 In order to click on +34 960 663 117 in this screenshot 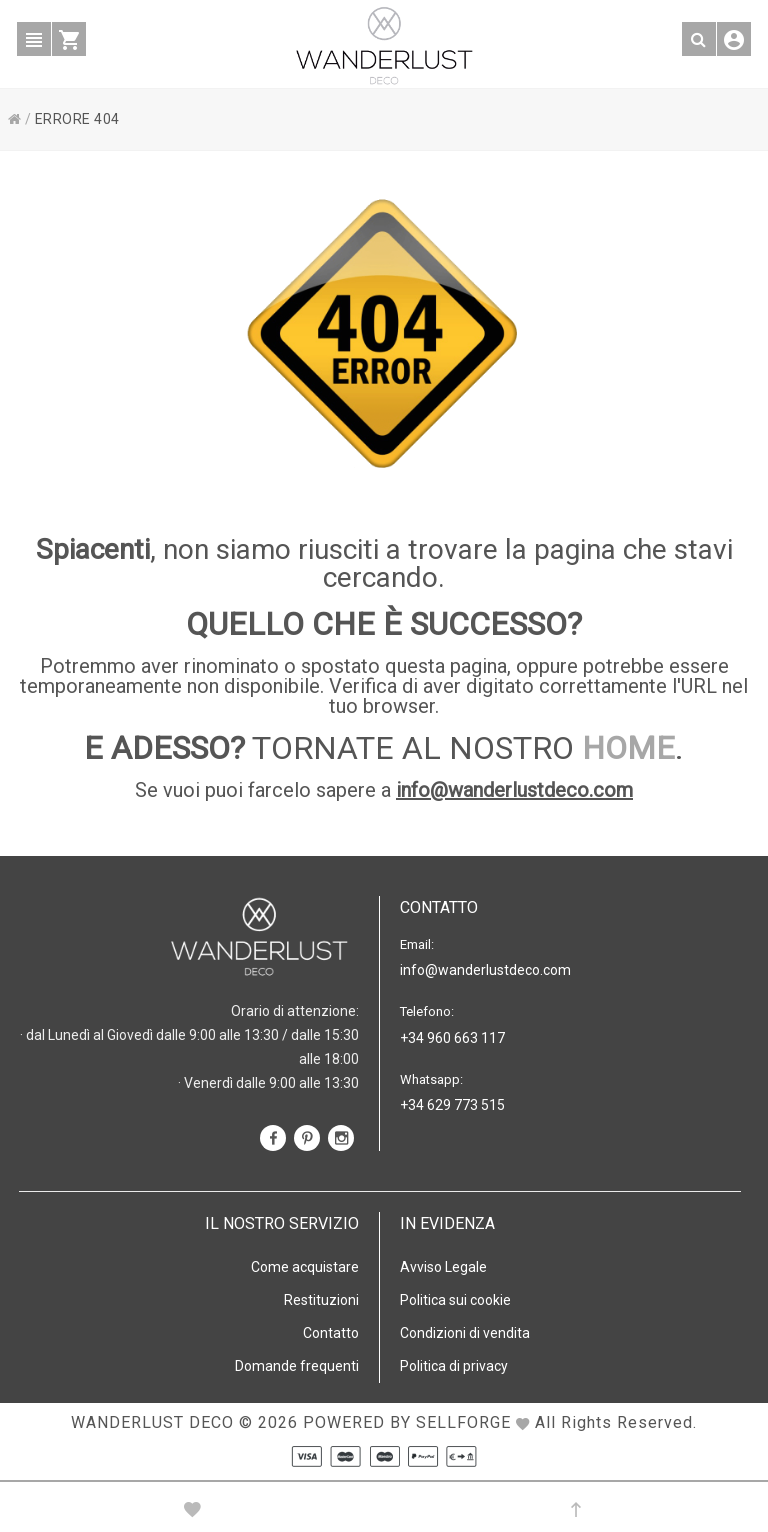, I will do `click(452, 1038)`.